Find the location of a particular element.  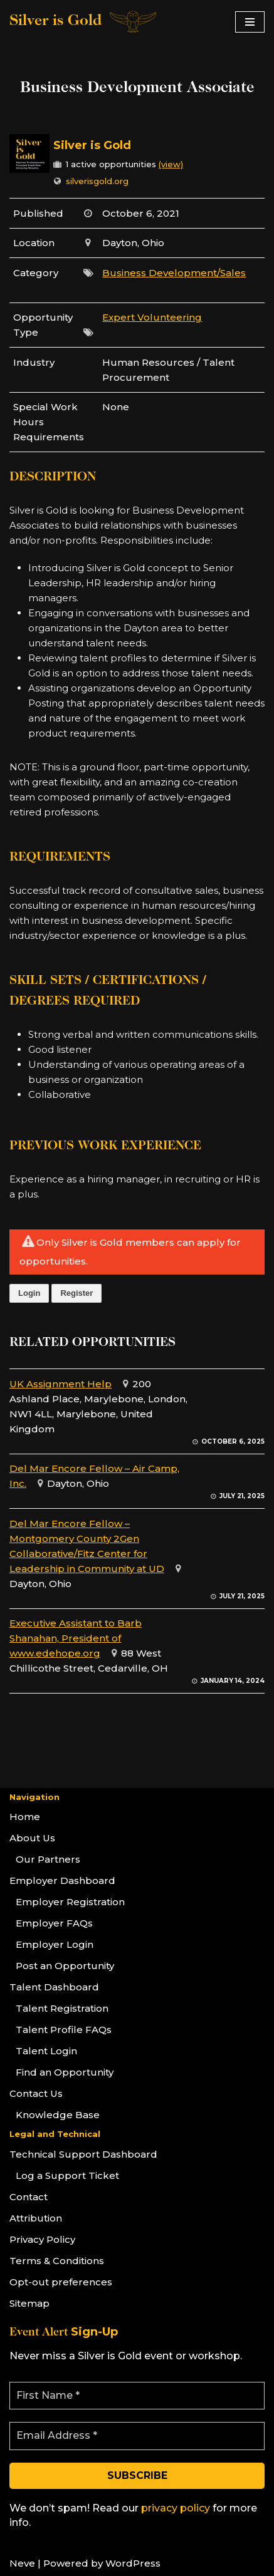

Log a Support Ticket is located at coordinates (67, 2175).